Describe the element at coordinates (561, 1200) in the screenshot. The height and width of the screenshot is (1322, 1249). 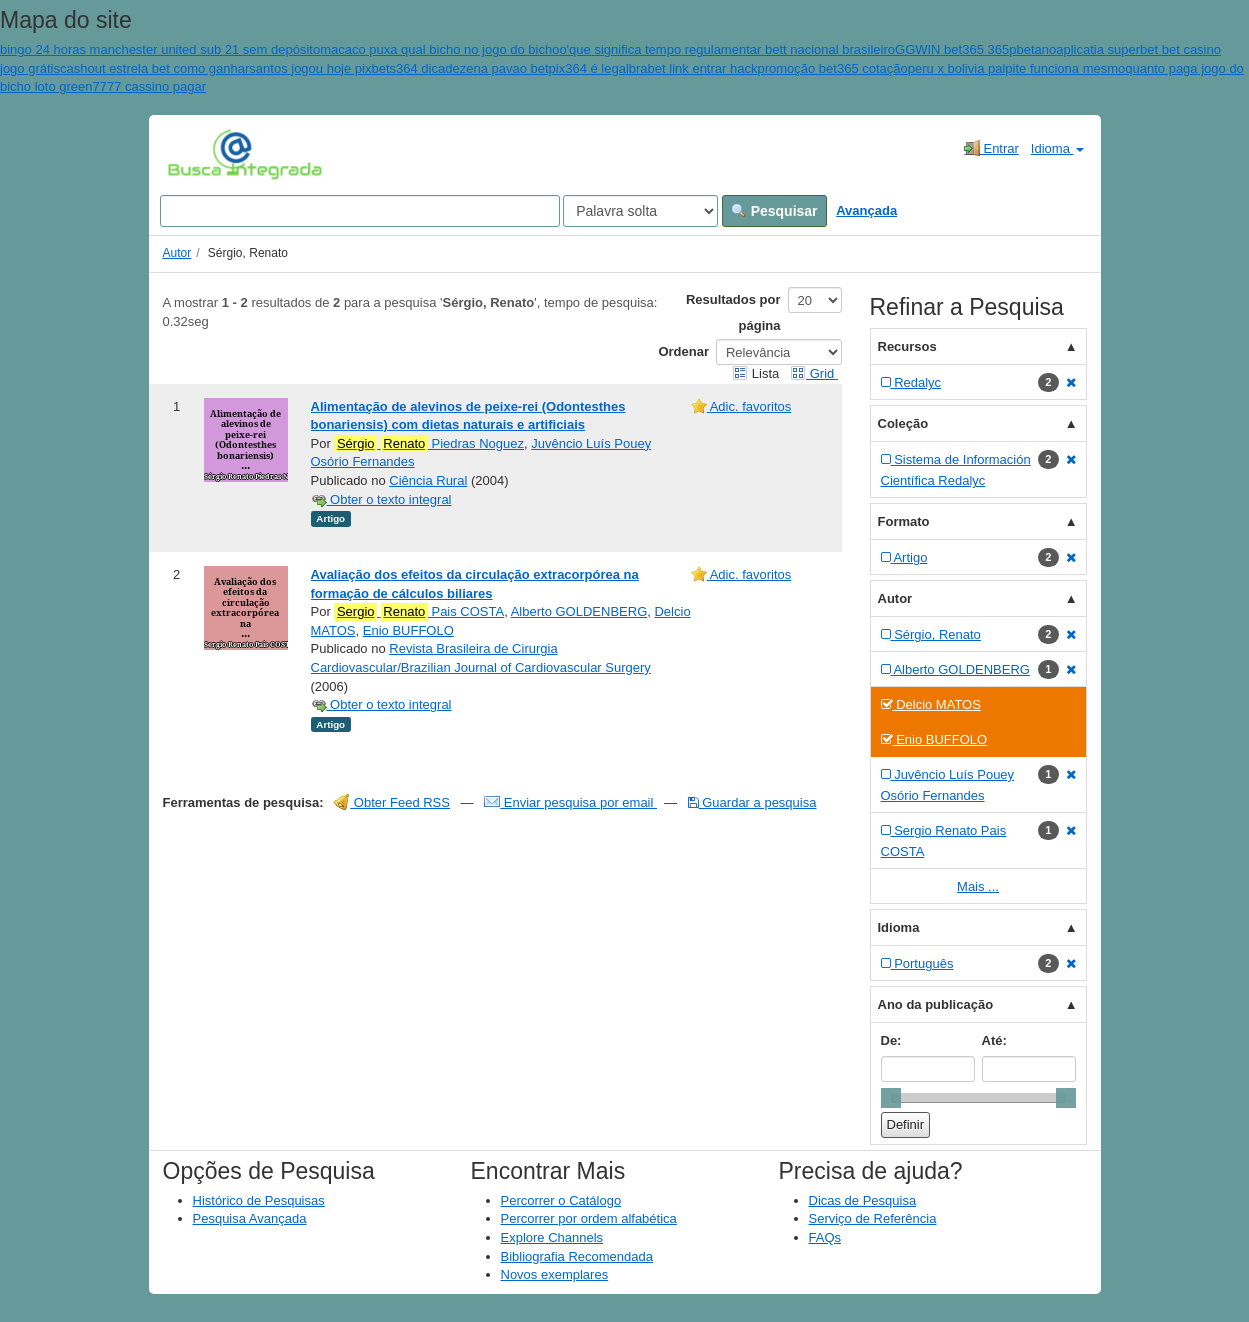
I see `Percorrer o Catálogo` at that location.